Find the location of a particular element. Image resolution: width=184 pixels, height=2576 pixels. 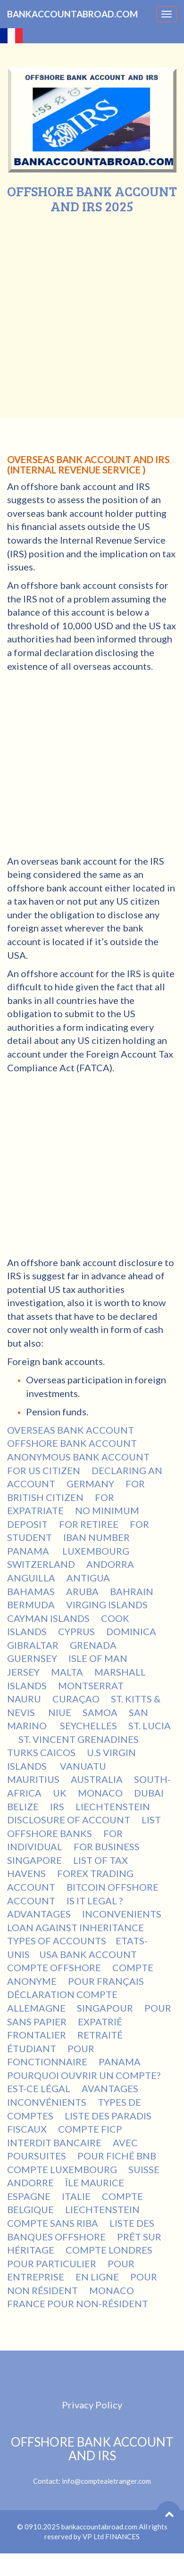

ESPAGNE is located at coordinates (28, 2196).